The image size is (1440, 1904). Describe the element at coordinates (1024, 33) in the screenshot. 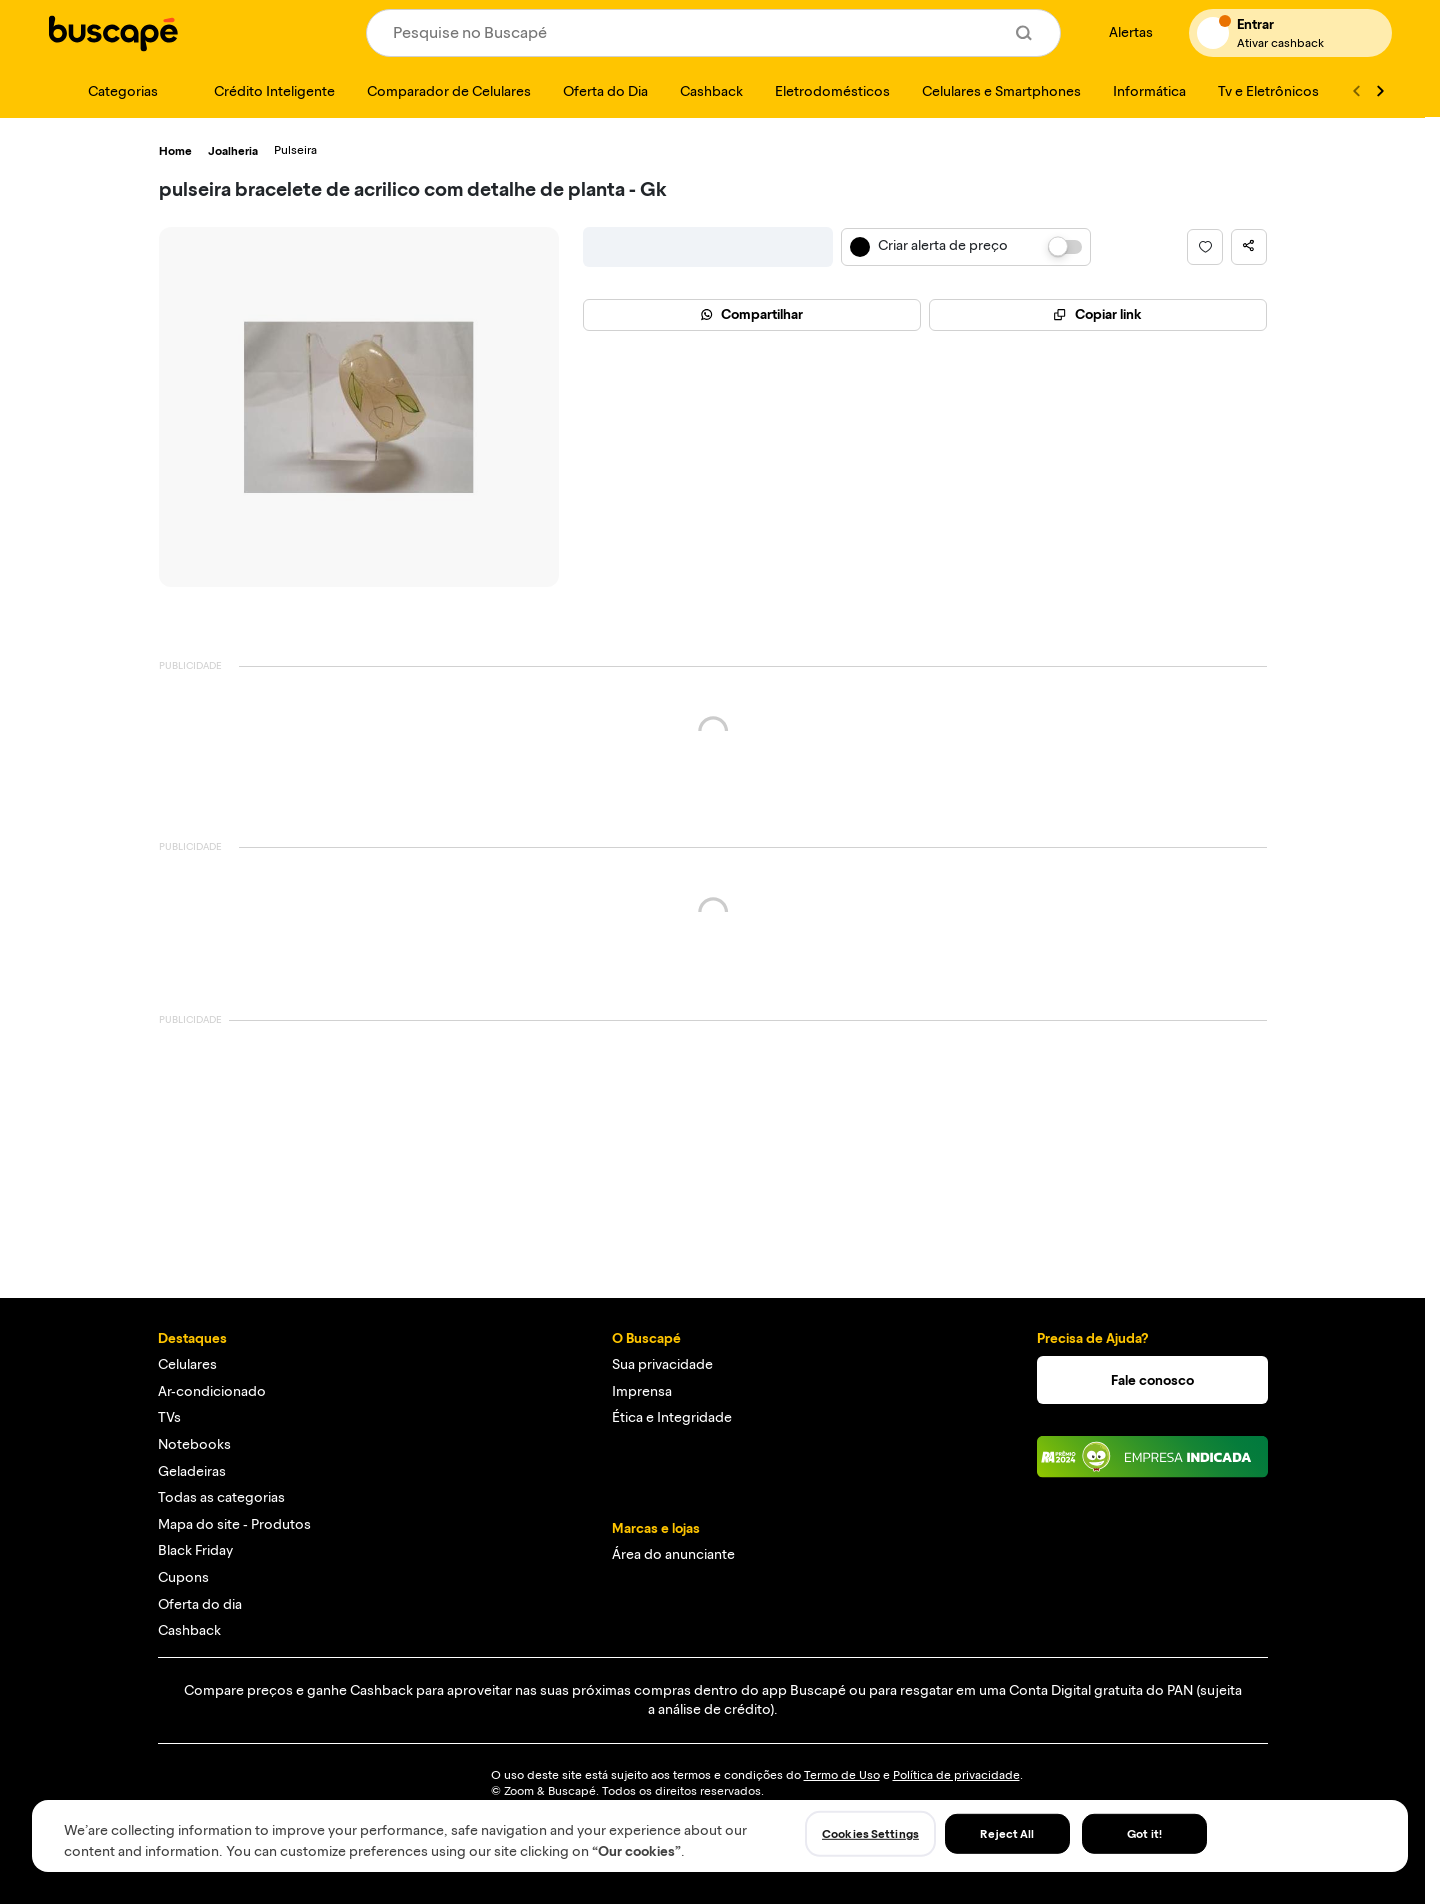

I see `[Buscar]` at that location.